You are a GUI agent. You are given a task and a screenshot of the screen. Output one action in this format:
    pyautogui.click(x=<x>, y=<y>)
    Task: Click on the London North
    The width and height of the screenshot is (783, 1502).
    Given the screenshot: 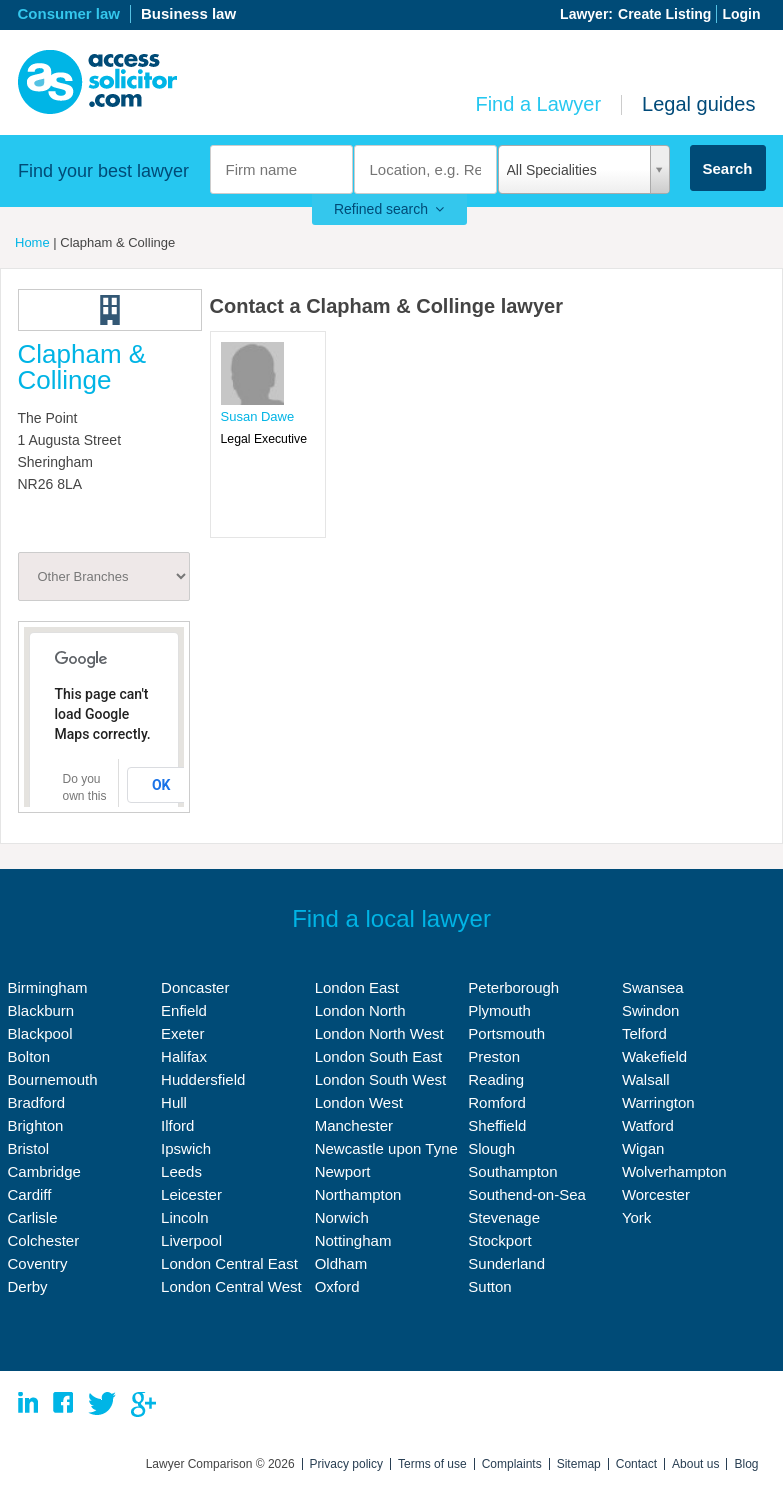 What is the action you would take?
    pyautogui.click(x=360, y=1010)
    